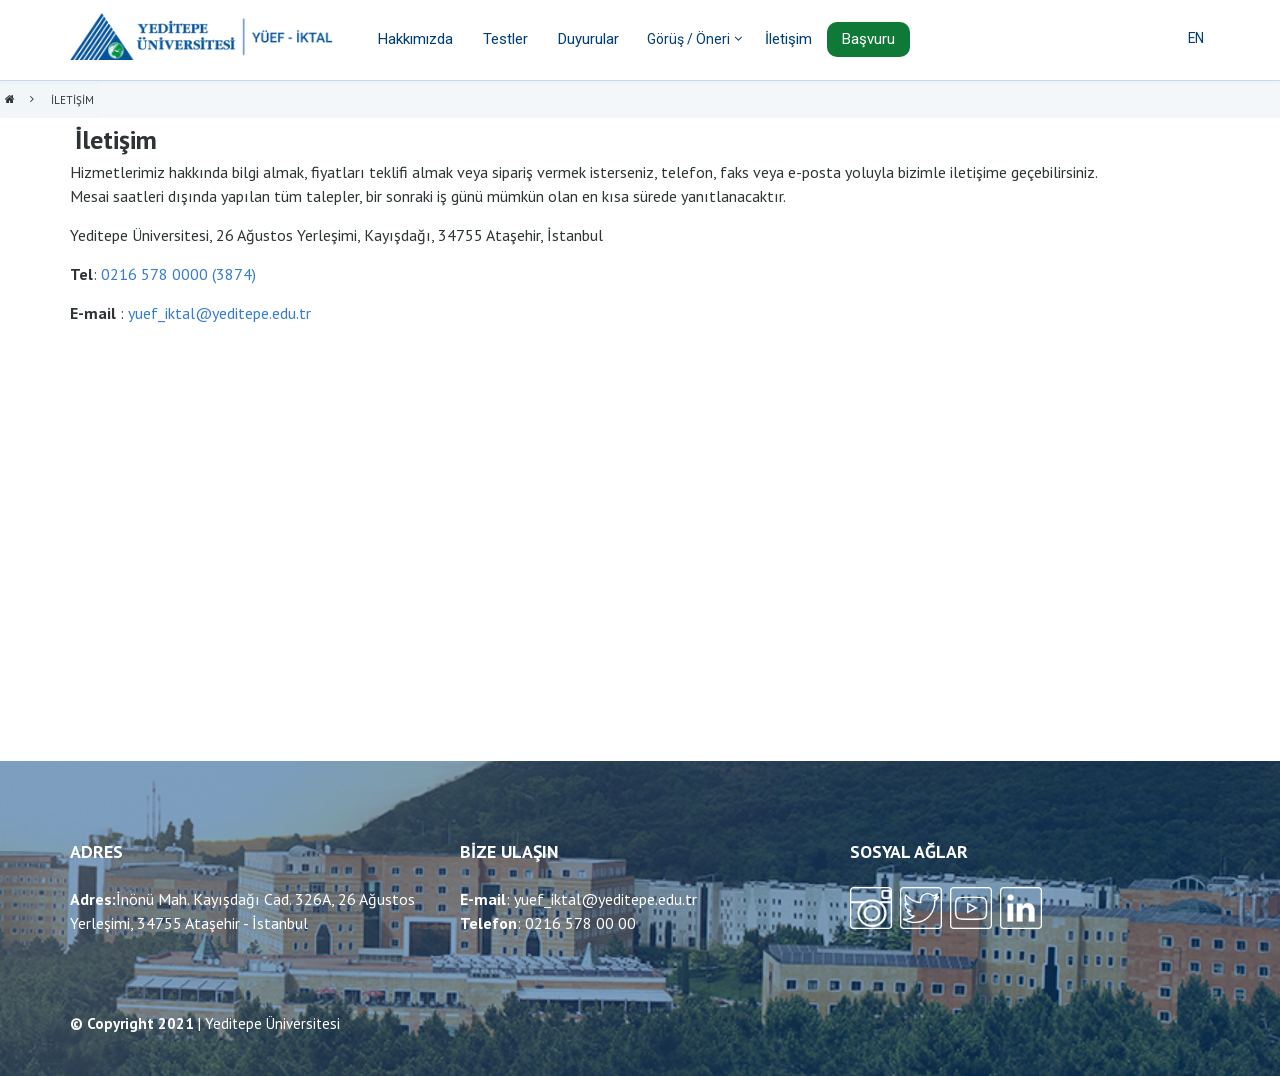  What do you see at coordinates (505, 39) in the screenshot?
I see `Testler` at bounding box center [505, 39].